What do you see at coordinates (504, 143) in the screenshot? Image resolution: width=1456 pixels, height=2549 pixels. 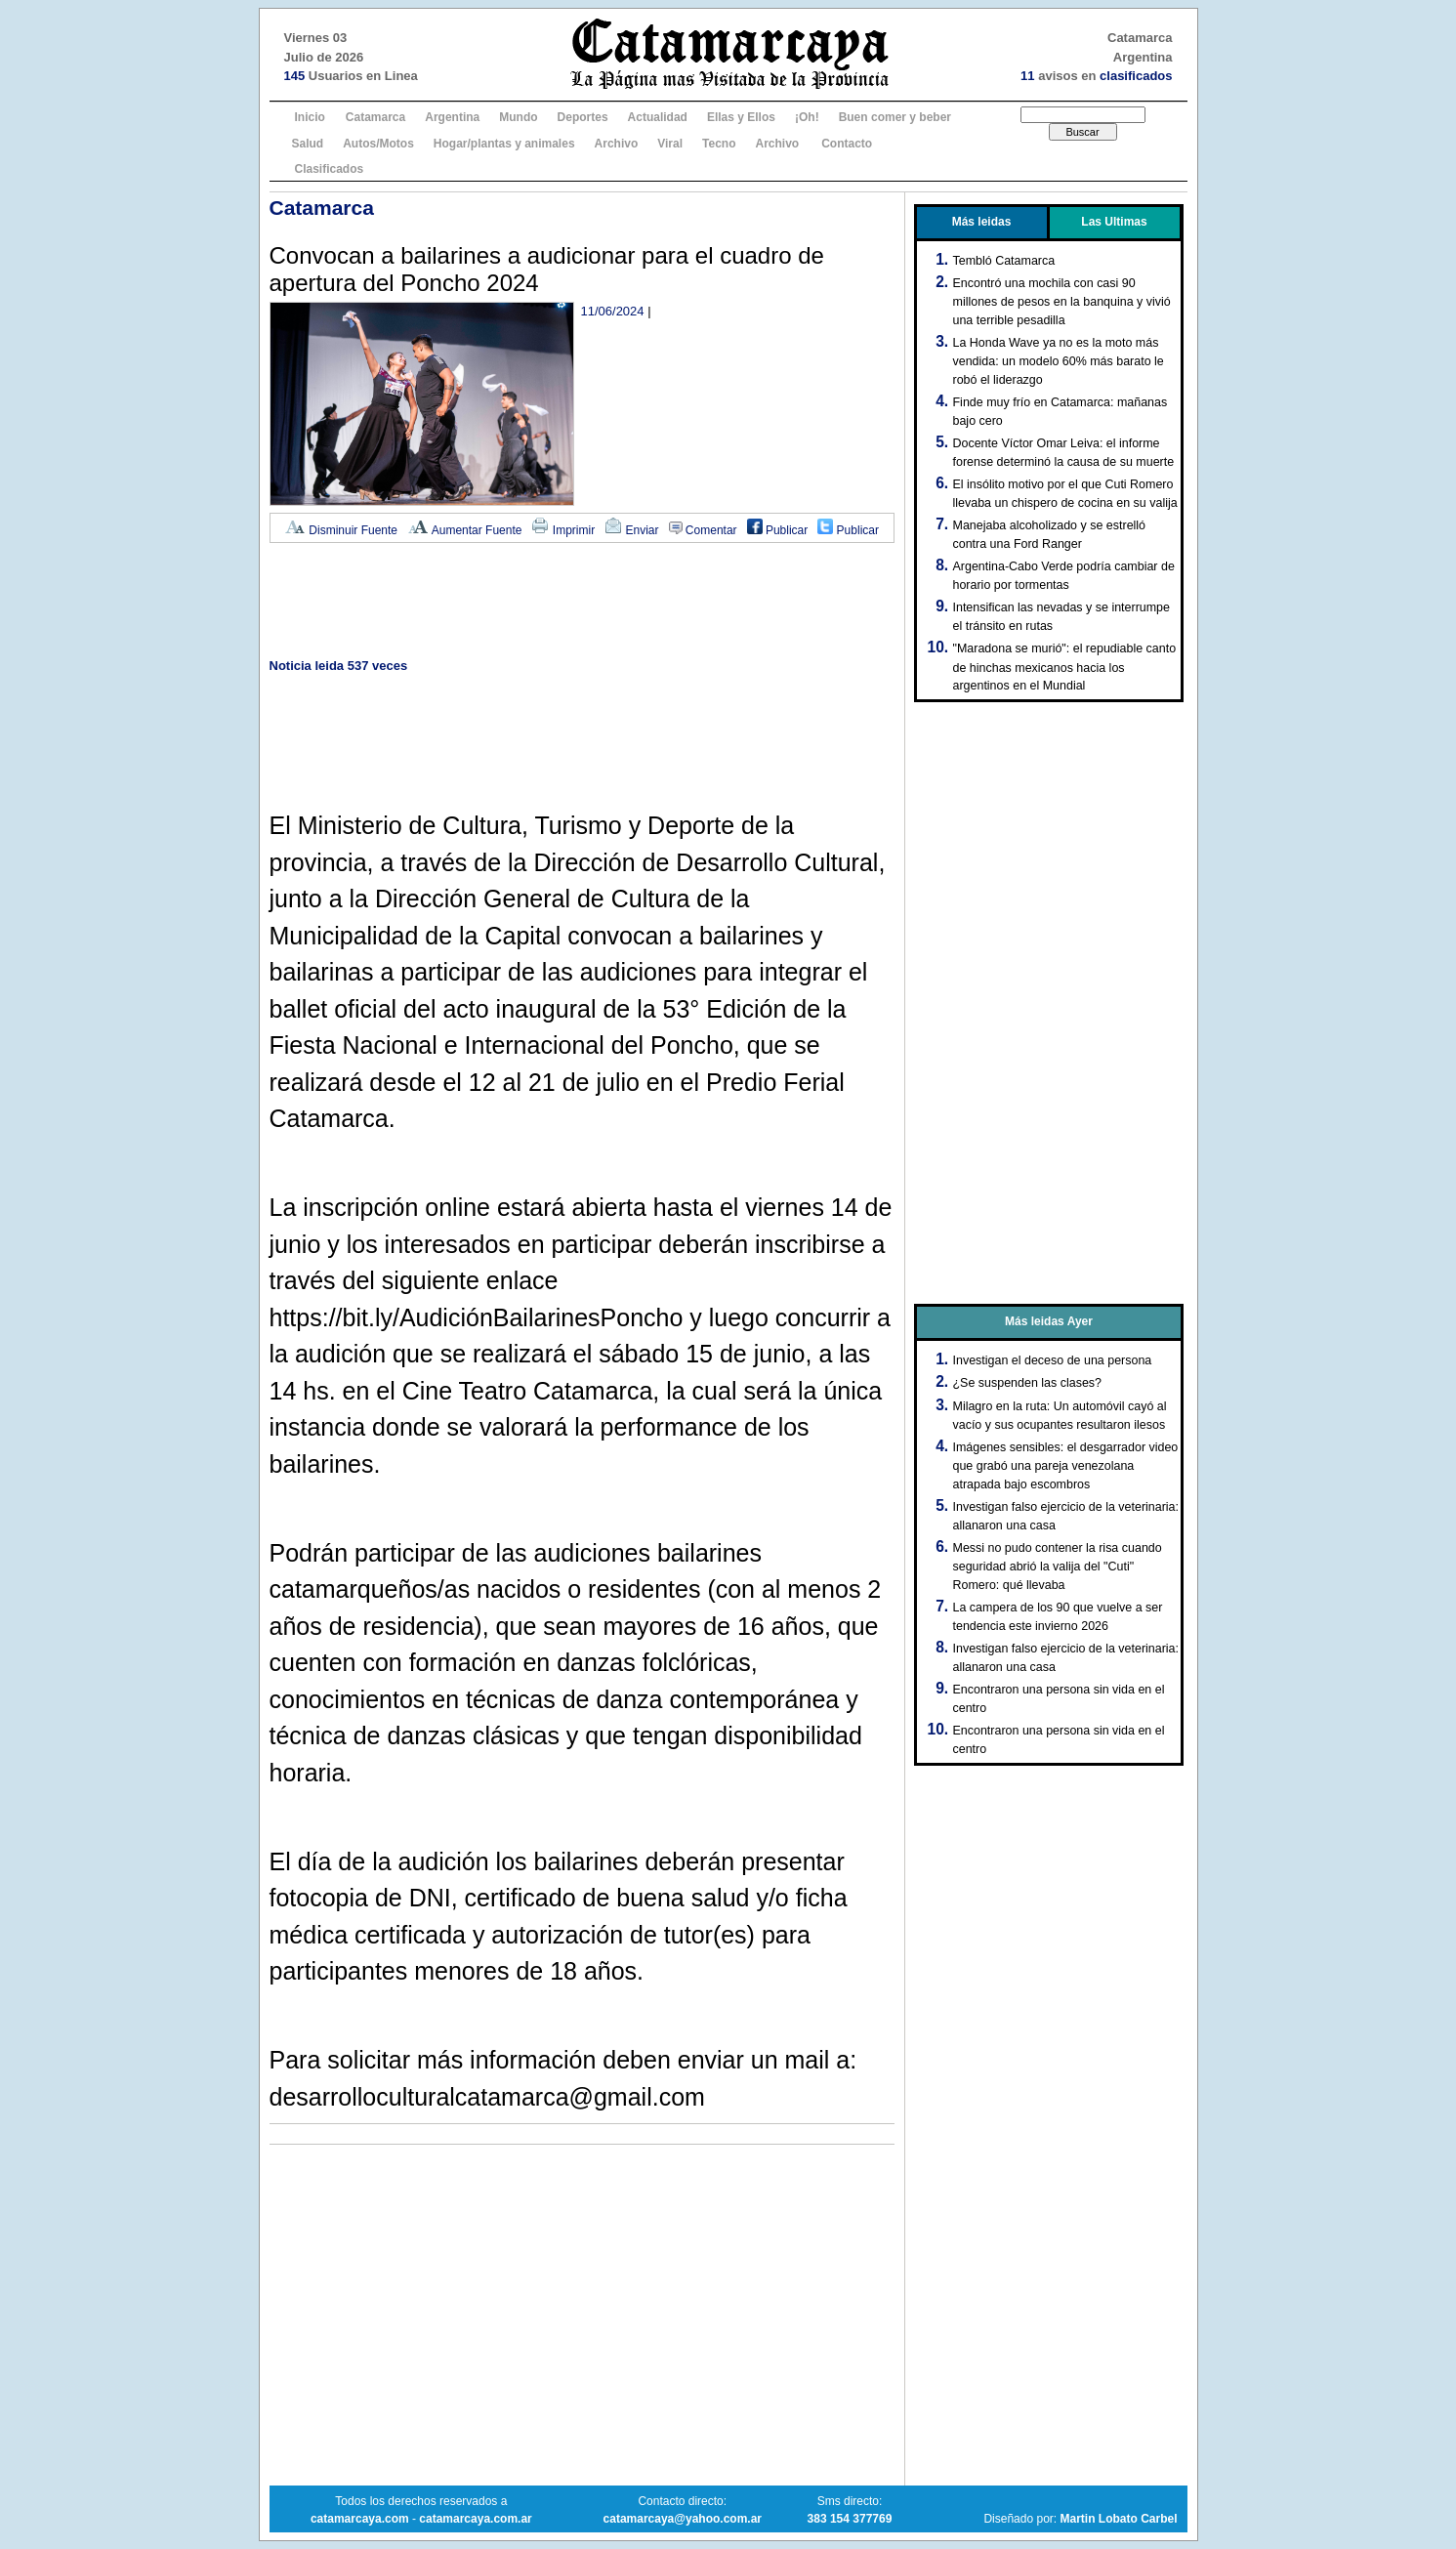 I see `Hogar/plantas y animales` at bounding box center [504, 143].